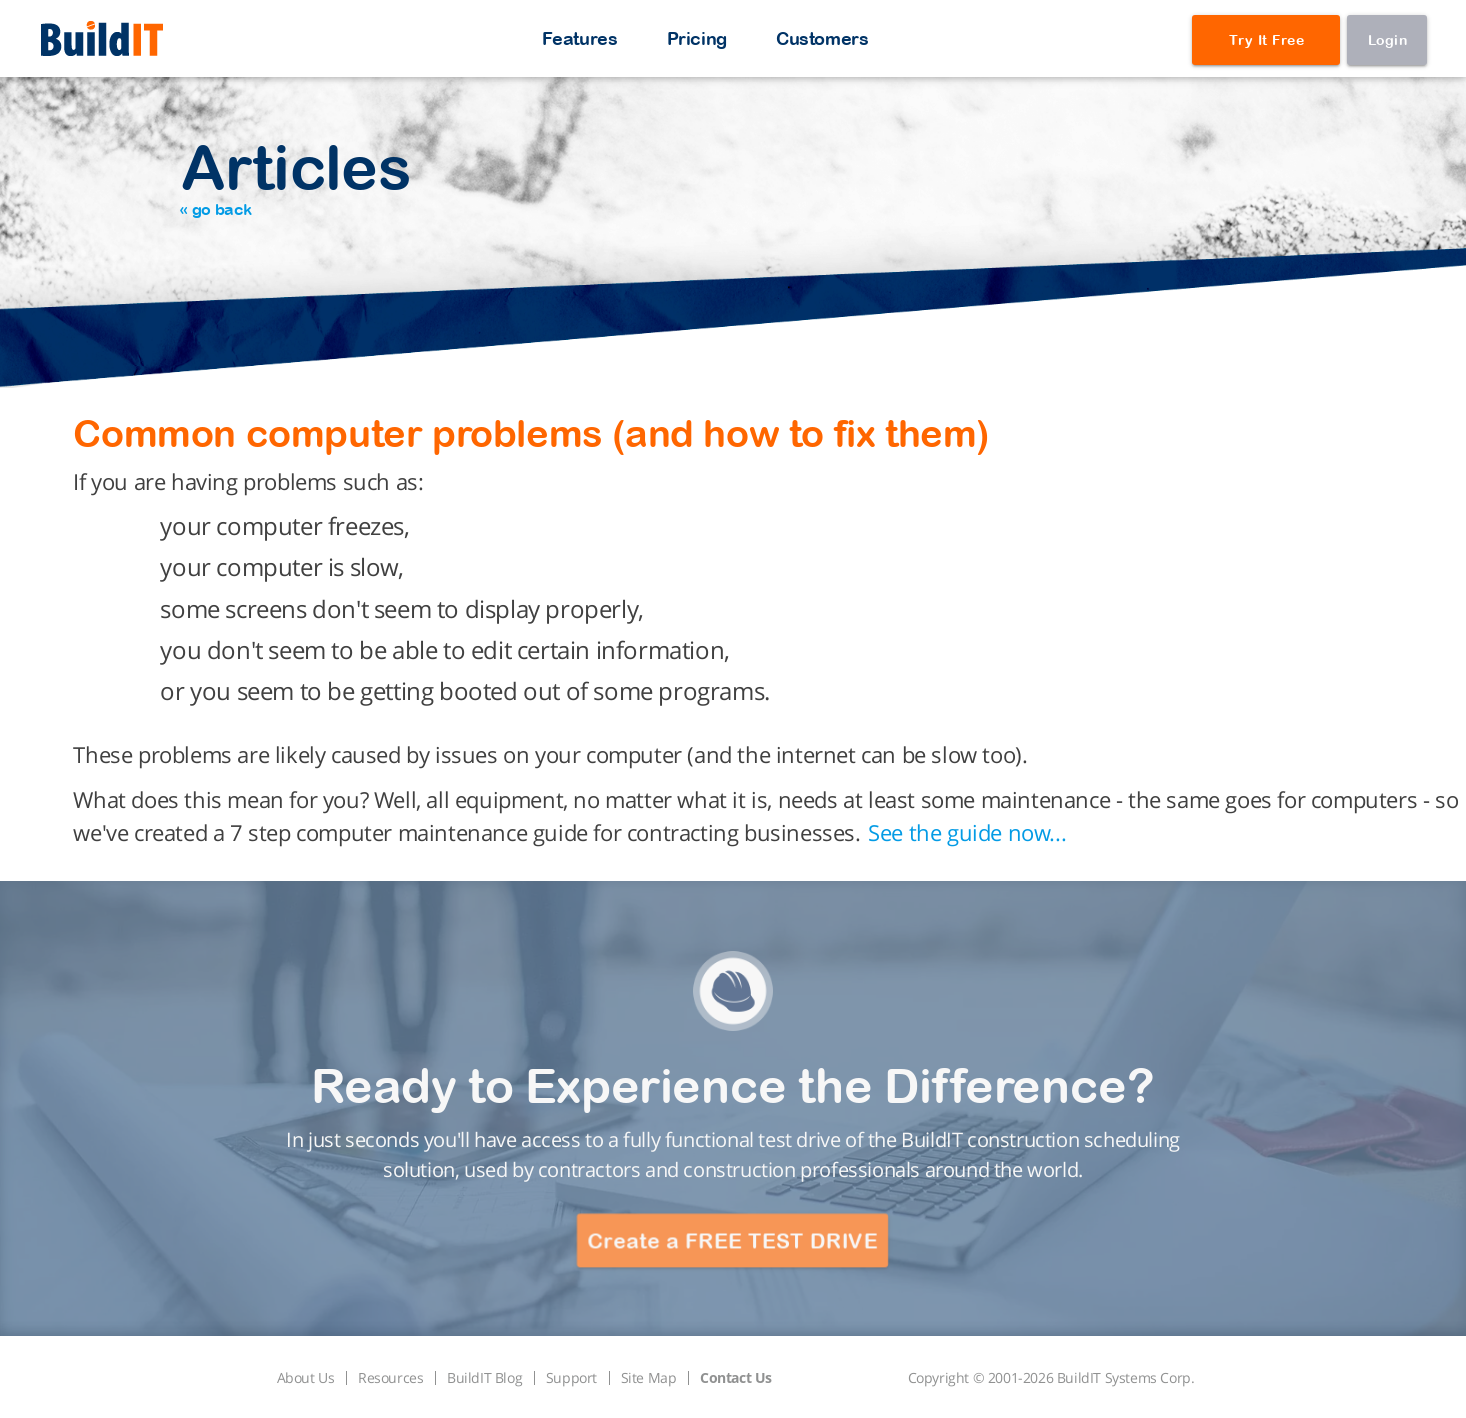 The image size is (1466, 1418). I want to click on Resources, so click(390, 1377).